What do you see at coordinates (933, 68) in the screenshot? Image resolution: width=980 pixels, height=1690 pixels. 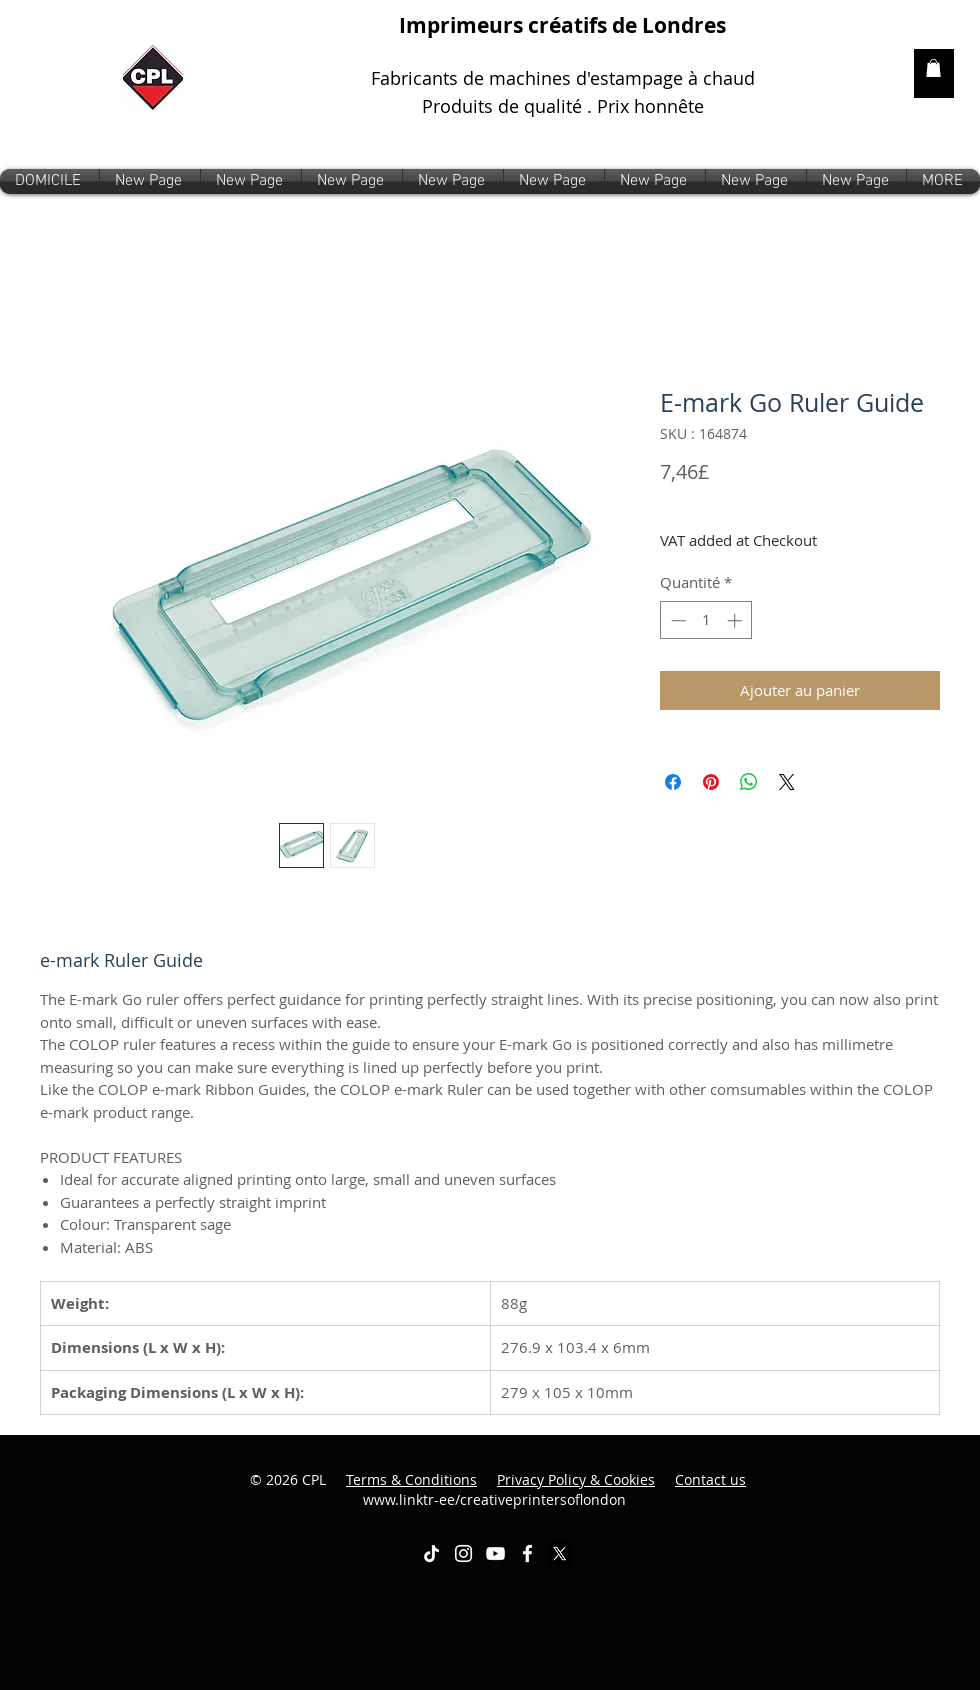 I see `[link]` at bounding box center [933, 68].